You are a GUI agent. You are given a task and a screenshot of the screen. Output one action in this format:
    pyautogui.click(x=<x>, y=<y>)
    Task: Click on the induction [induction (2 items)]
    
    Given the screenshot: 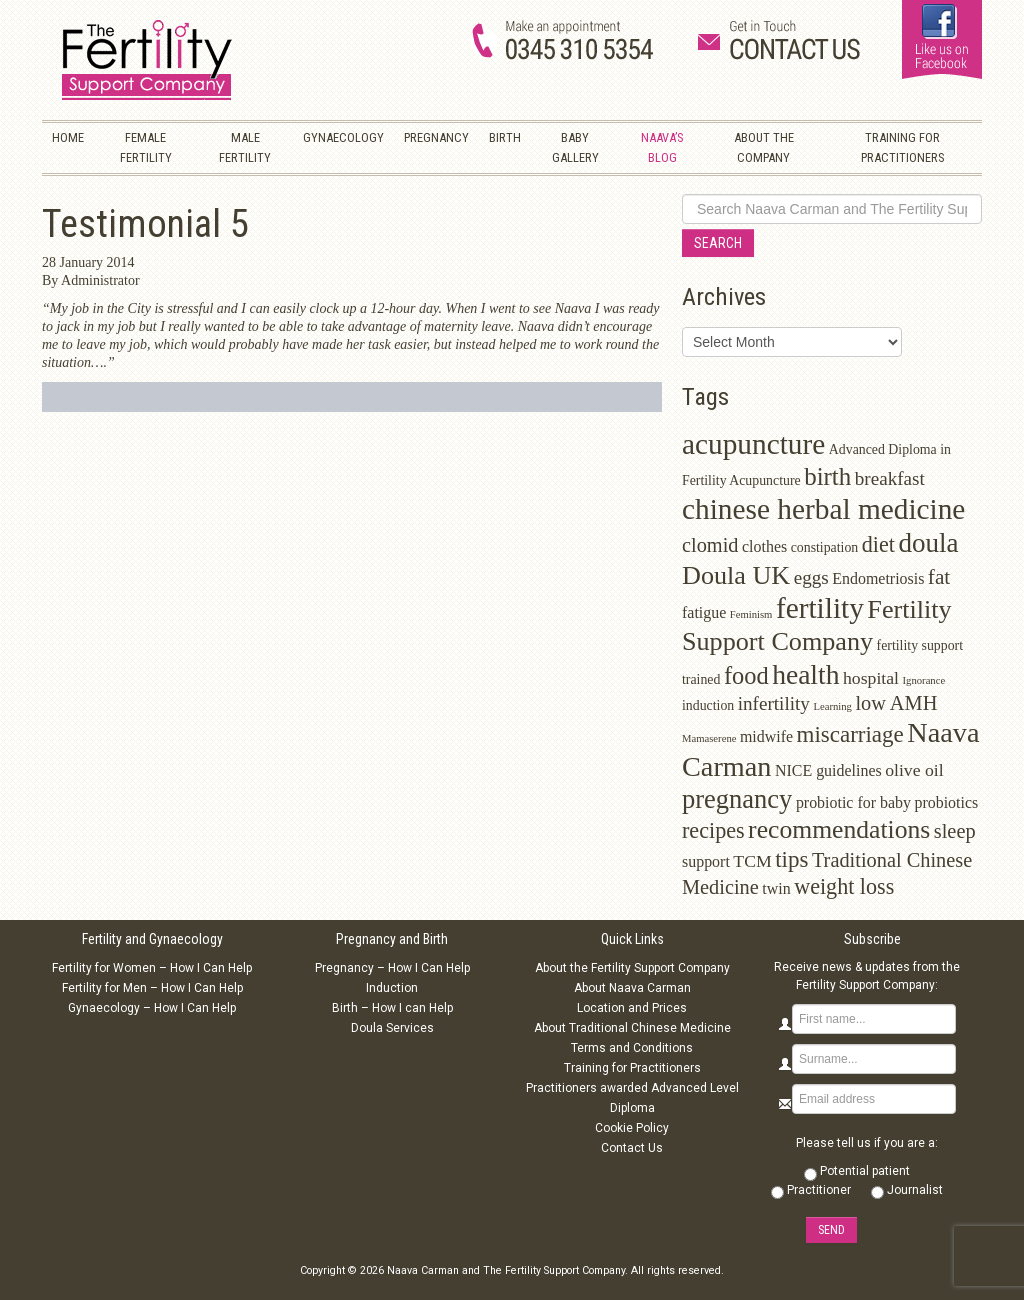 What is the action you would take?
    pyautogui.click(x=708, y=705)
    